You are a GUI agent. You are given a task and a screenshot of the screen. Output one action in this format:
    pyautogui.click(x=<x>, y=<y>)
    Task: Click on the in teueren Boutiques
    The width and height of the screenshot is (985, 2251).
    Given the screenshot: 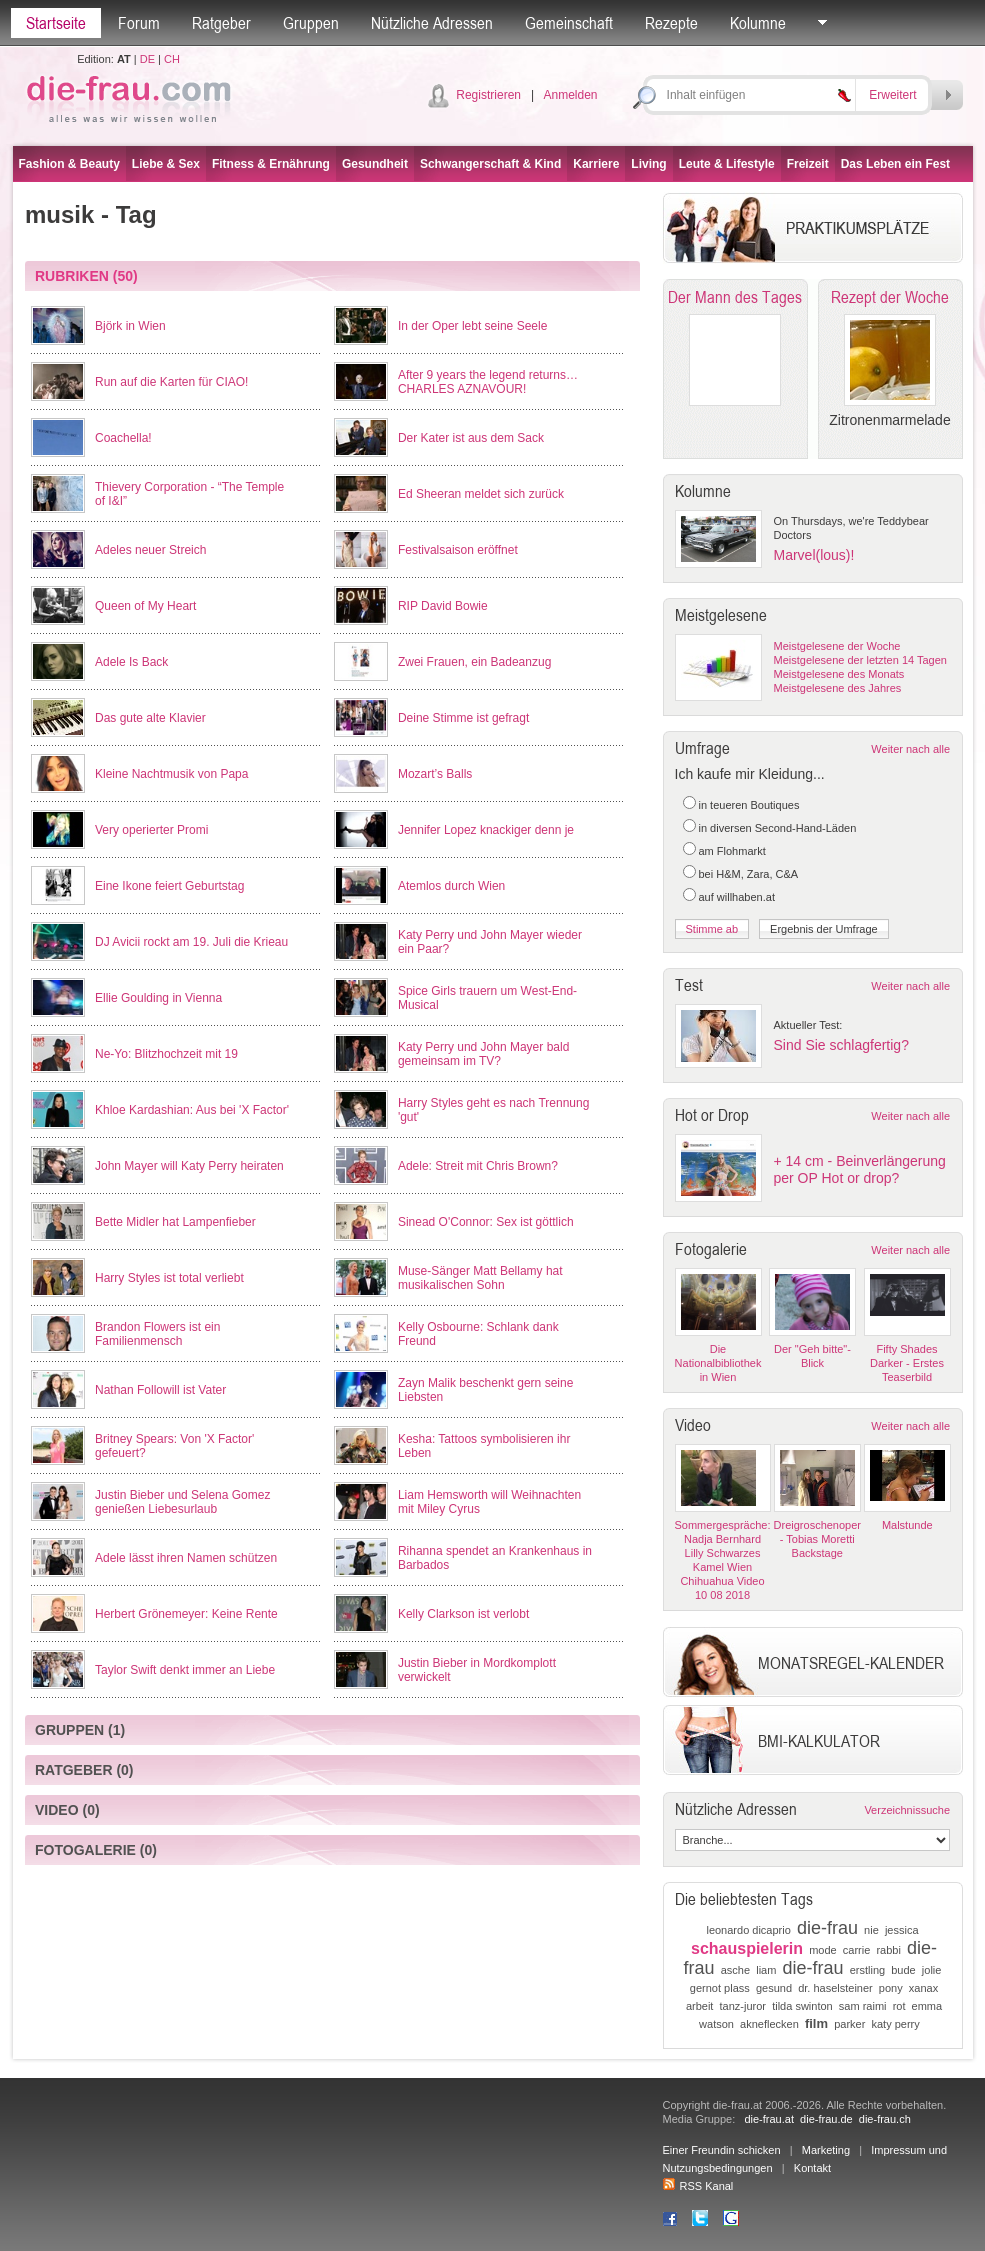 What is the action you would take?
    pyautogui.click(x=749, y=805)
    